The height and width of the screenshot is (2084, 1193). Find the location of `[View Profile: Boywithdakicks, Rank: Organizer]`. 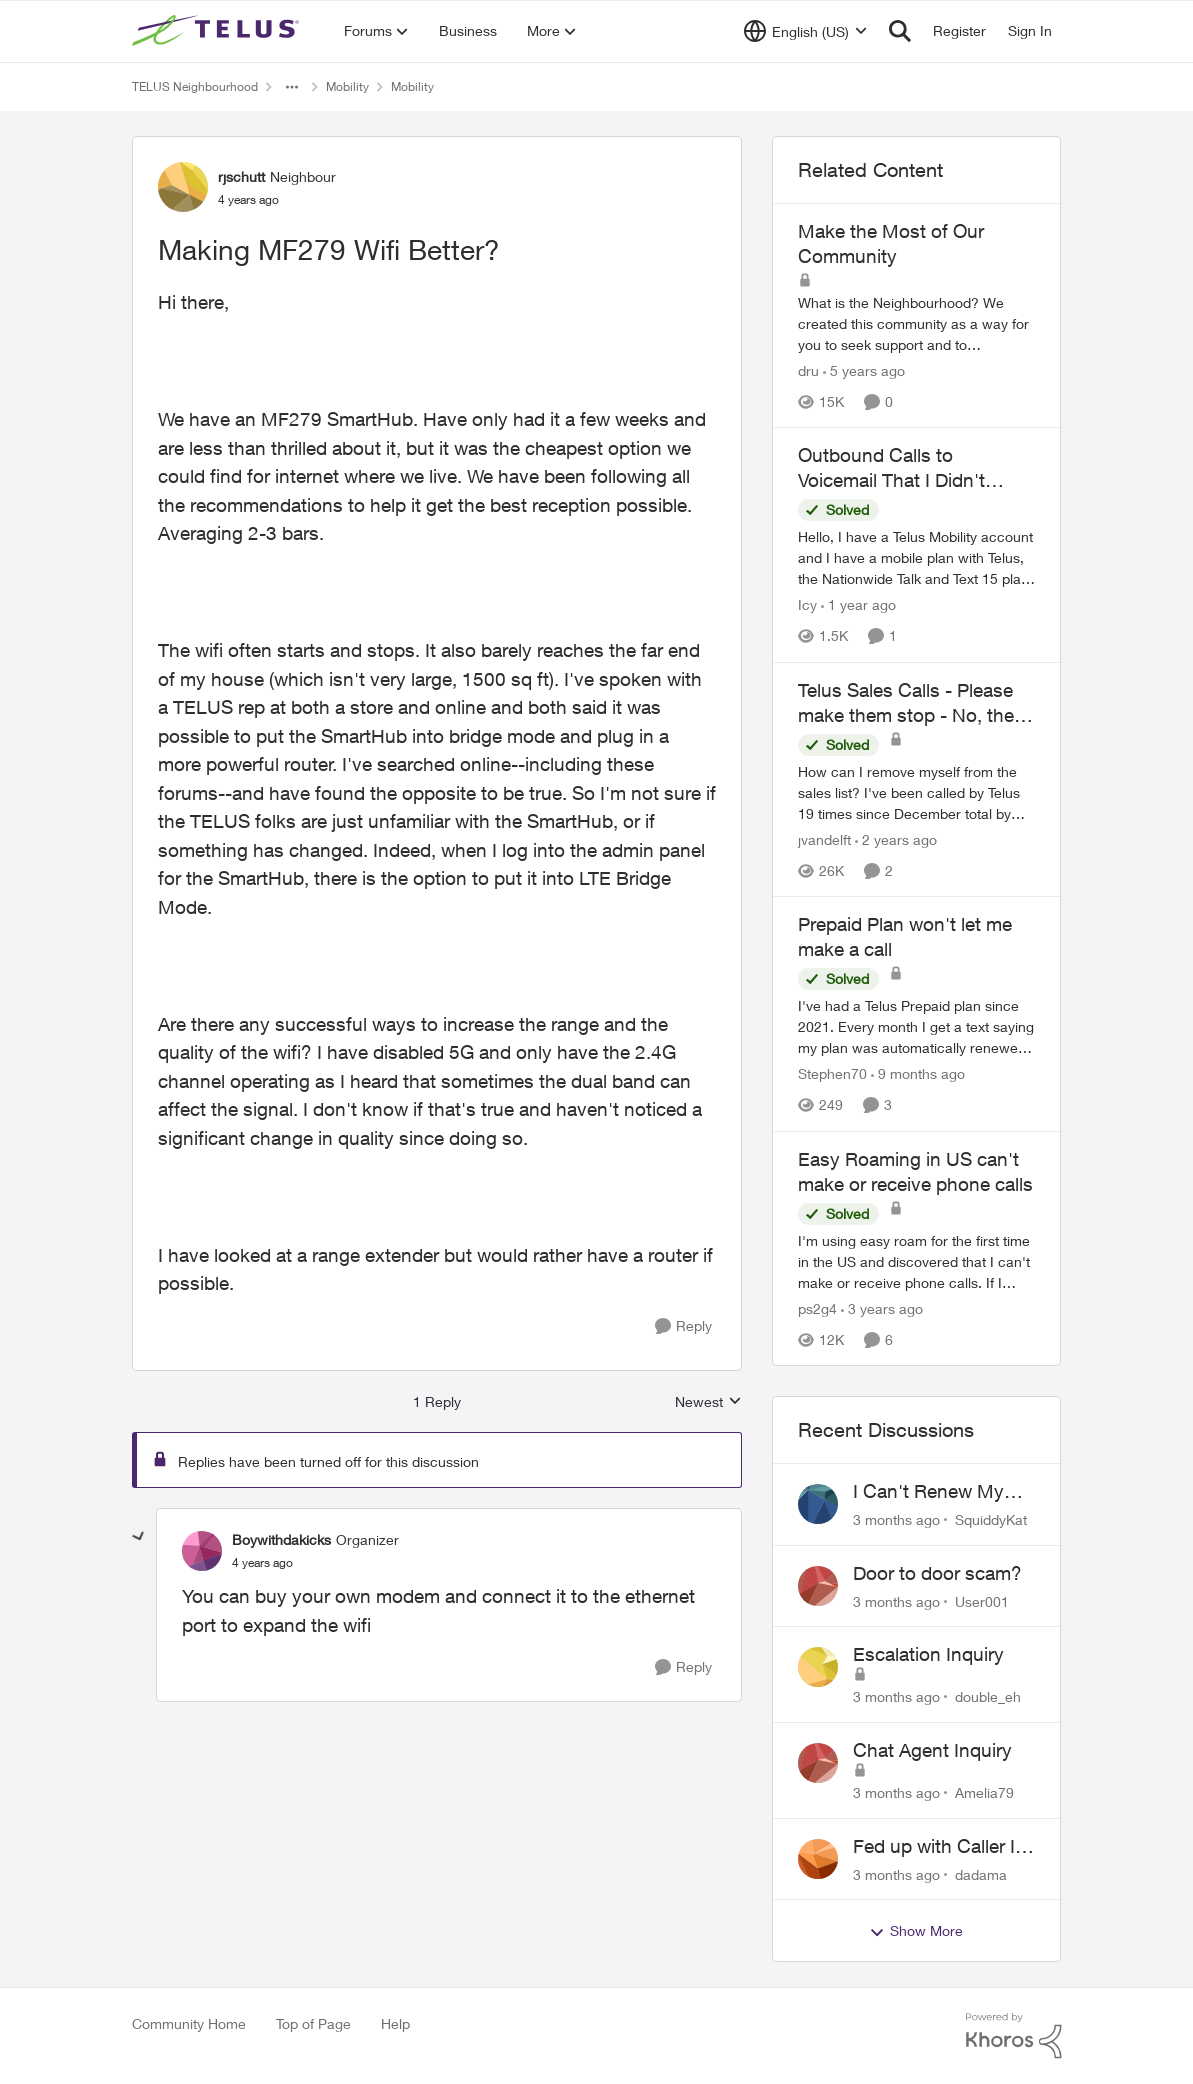

[View Profile: Boywithdakicks, Rank: Organizer] is located at coordinates (202, 1551).